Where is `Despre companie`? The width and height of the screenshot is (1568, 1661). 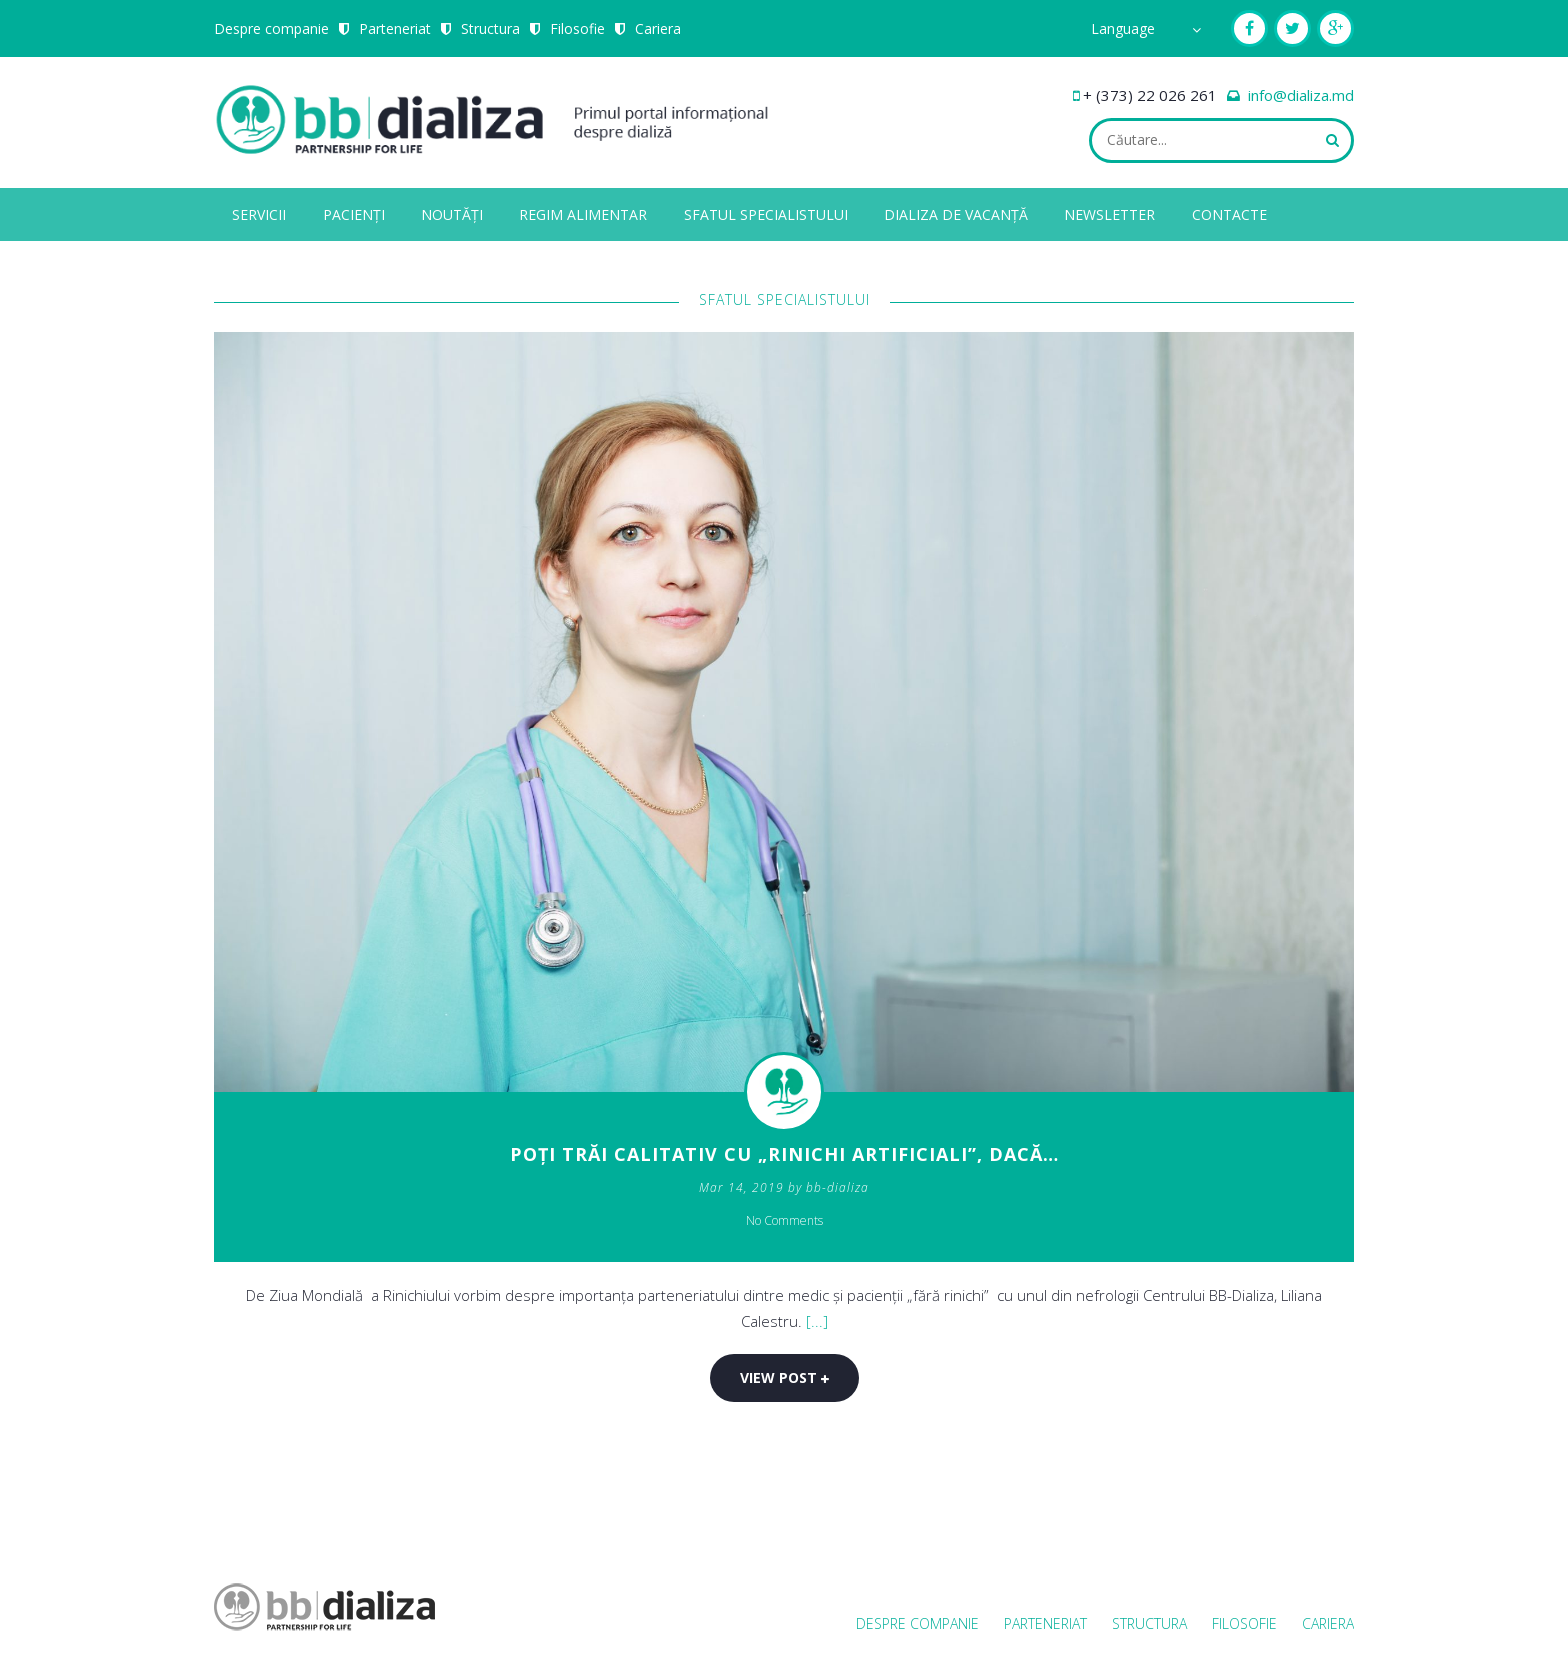 Despre companie is located at coordinates (271, 28).